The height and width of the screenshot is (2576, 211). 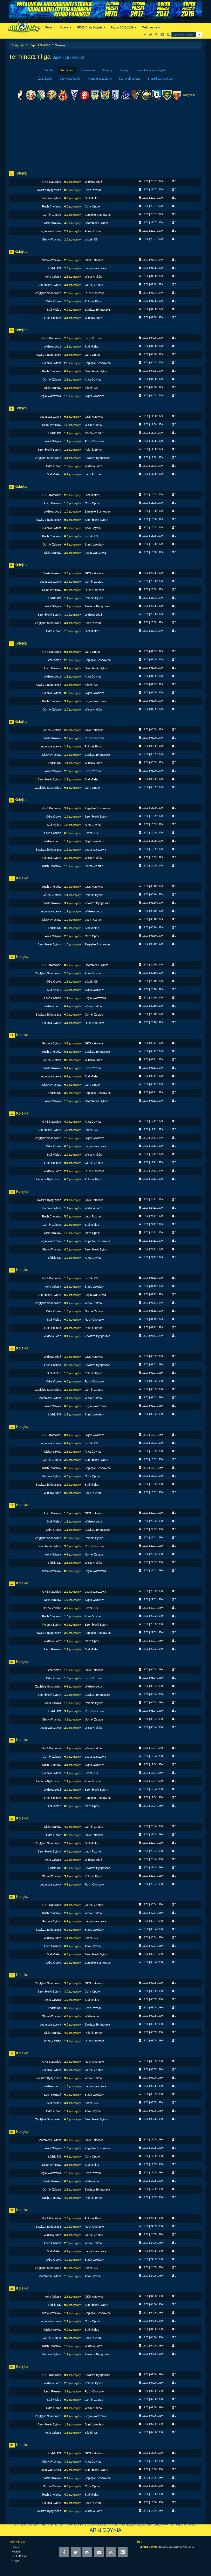 I want to click on Kibice, so click(x=65, y=27).